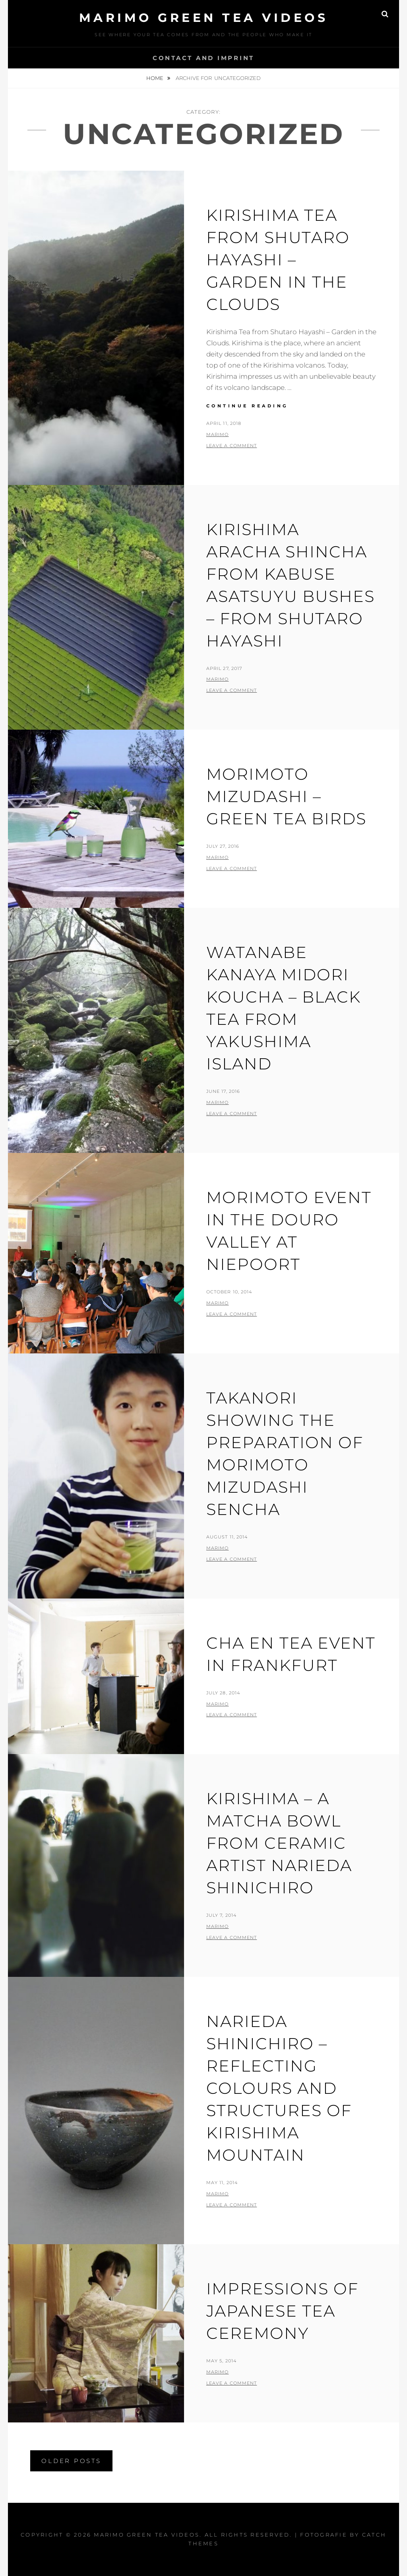 The image size is (407, 2576). Describe the element at coordinates (217, 434) in the screenshot. I see `Marimo` at that location.